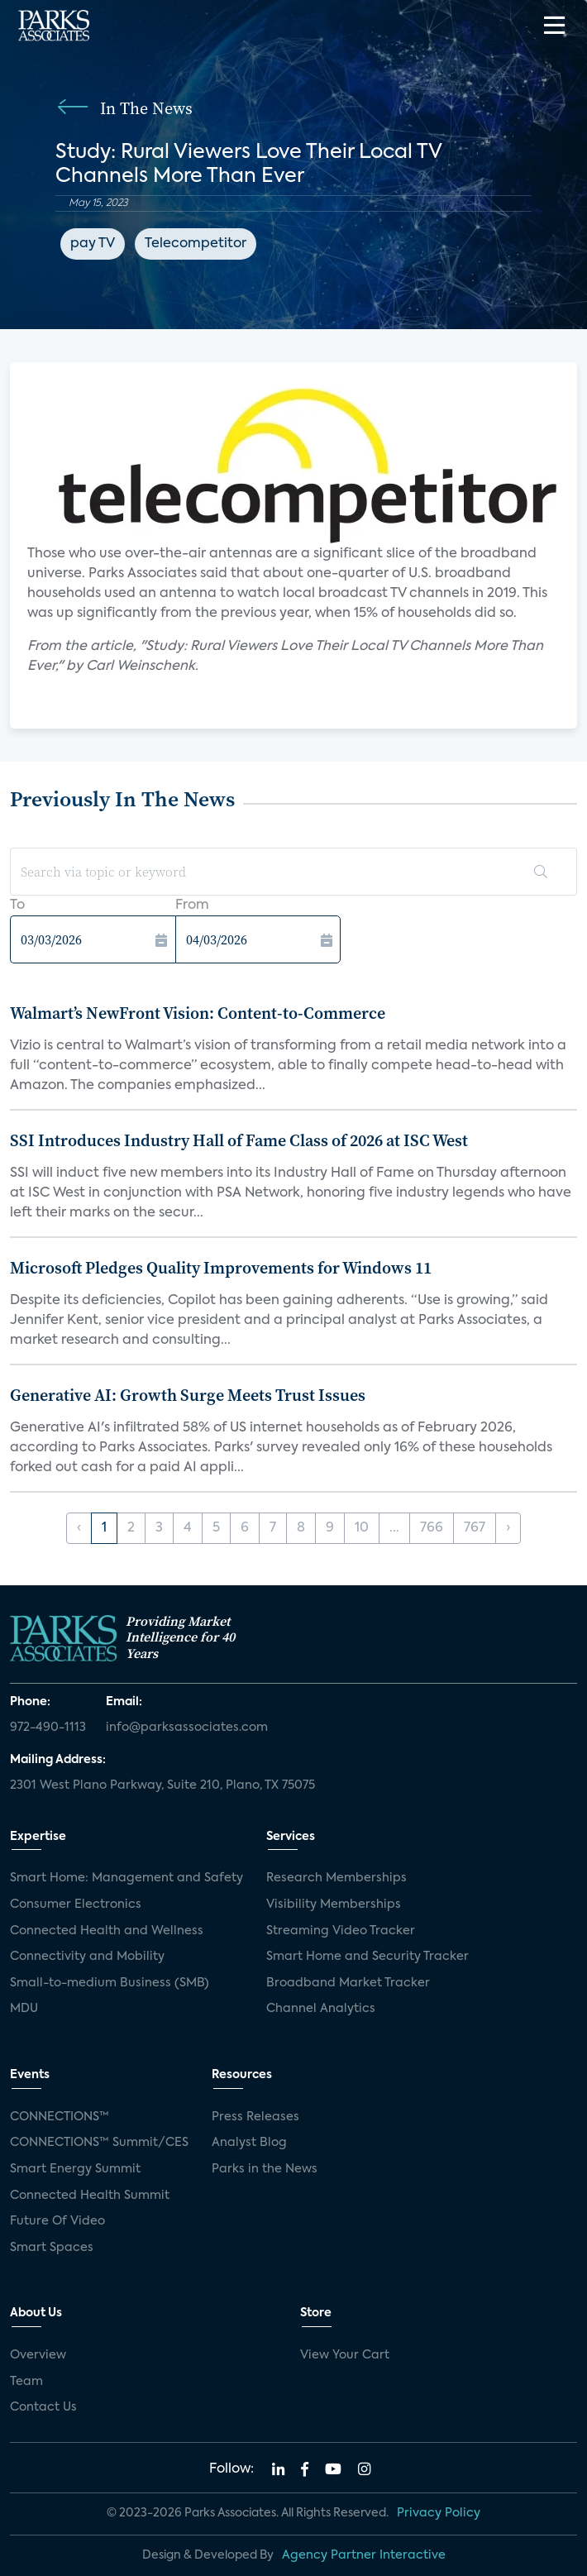 The height and width of the screenshot is (2576, 587). I want to click on To, so click(17, 905).